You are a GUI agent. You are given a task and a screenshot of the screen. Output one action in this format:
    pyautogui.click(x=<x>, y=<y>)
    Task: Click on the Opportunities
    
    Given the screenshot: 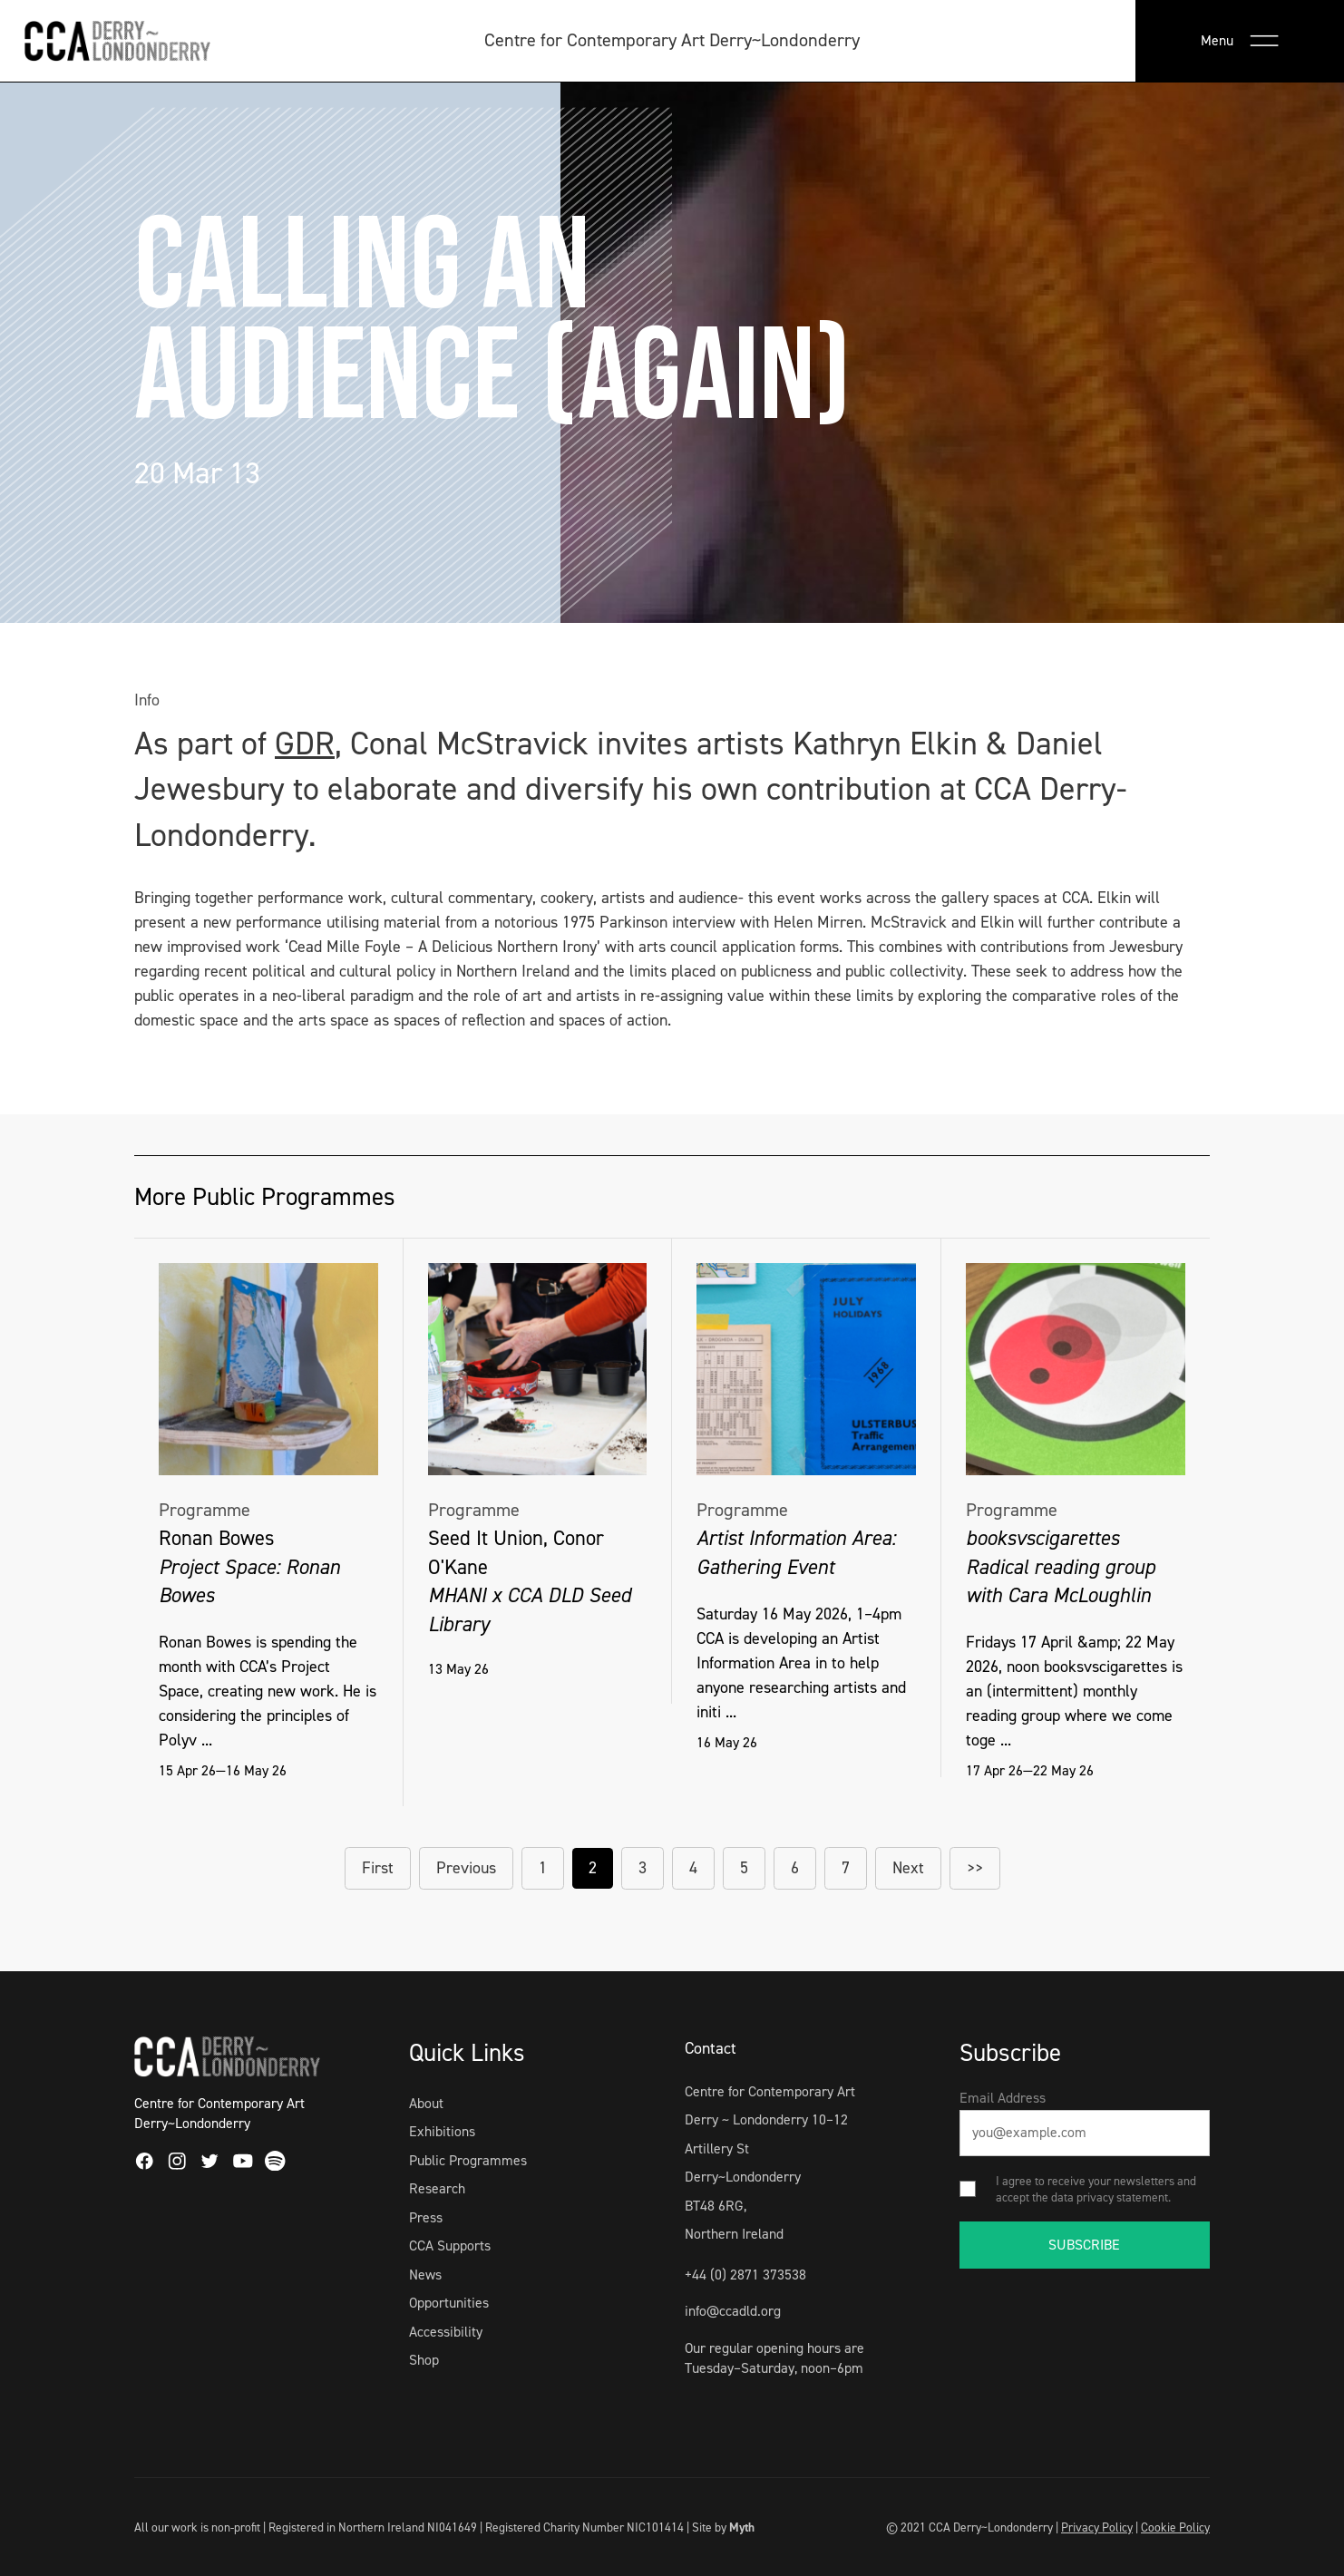 What is the action you would take?
    pyautogui.click(x=449, y=2302)
    